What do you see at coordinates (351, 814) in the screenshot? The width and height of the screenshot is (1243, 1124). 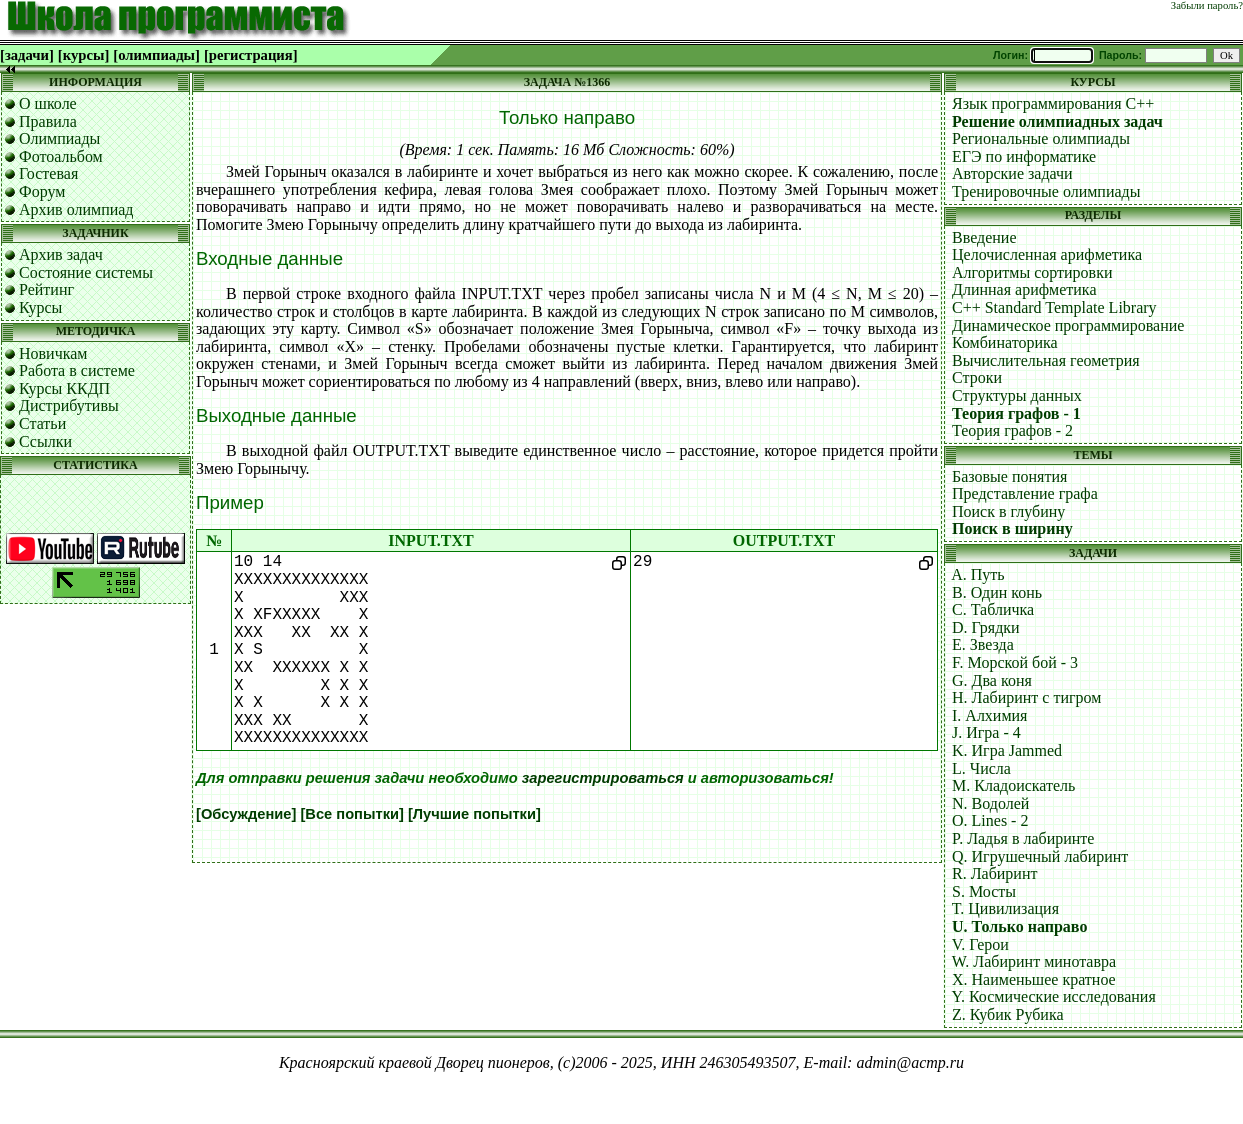 I see `[Все попытки]` at bounding box center [351, 814].